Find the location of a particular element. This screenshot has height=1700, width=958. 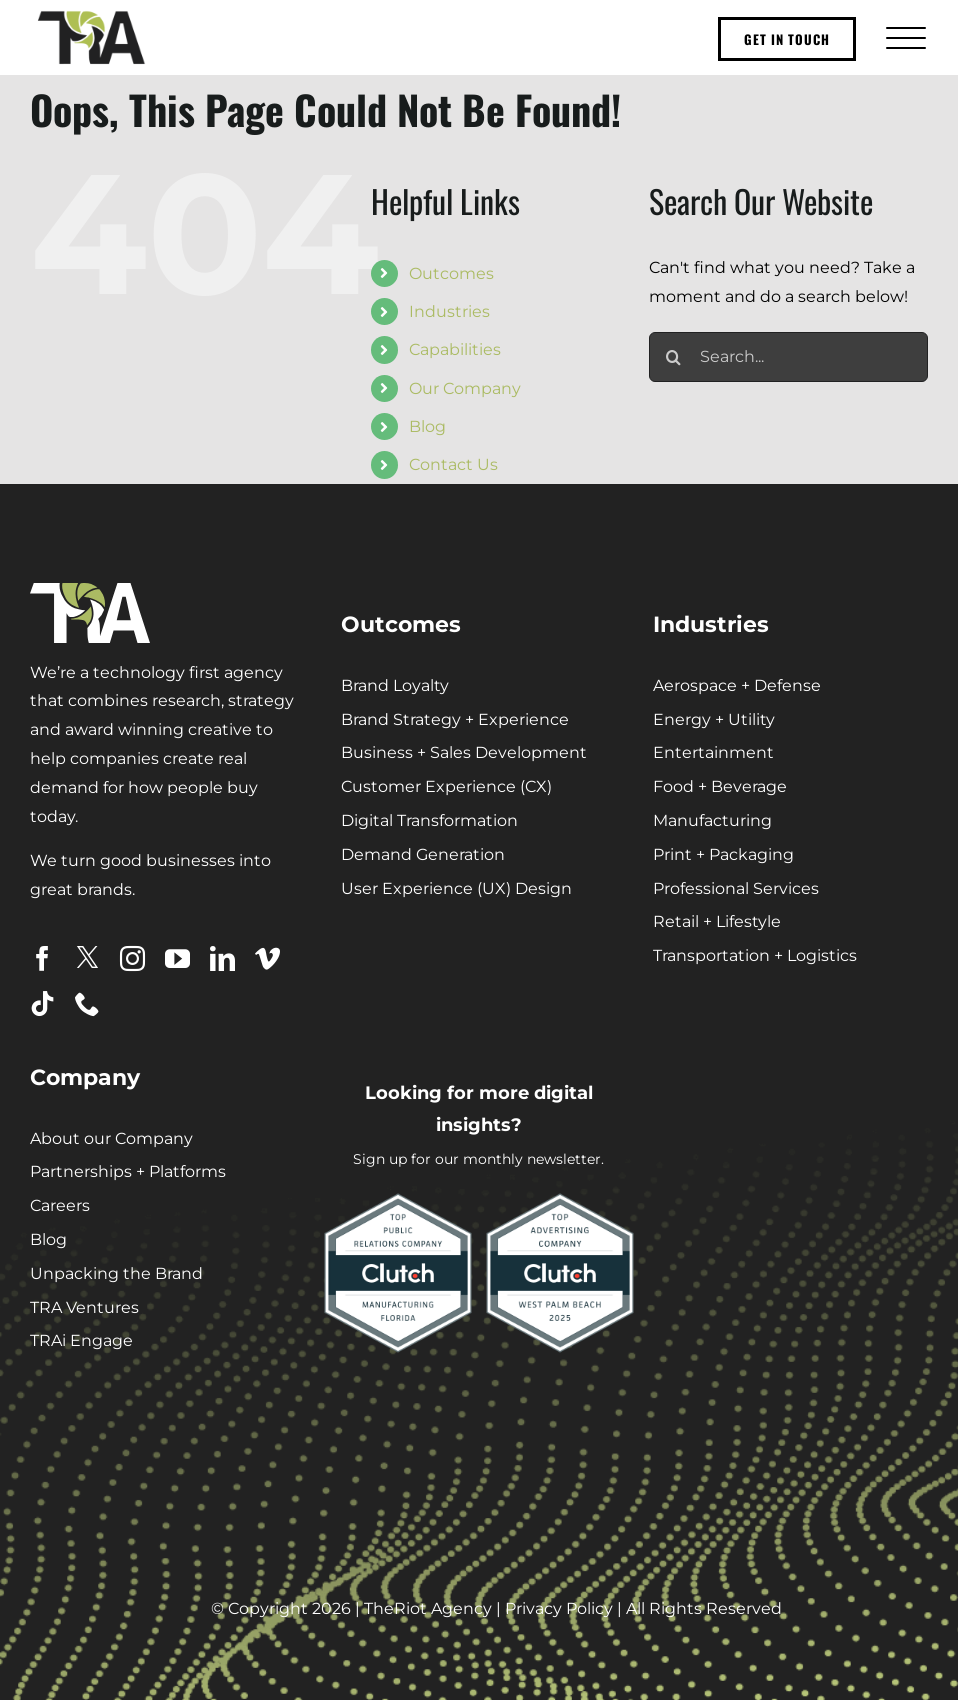

Capabilities is located at coordinates (455, 349).